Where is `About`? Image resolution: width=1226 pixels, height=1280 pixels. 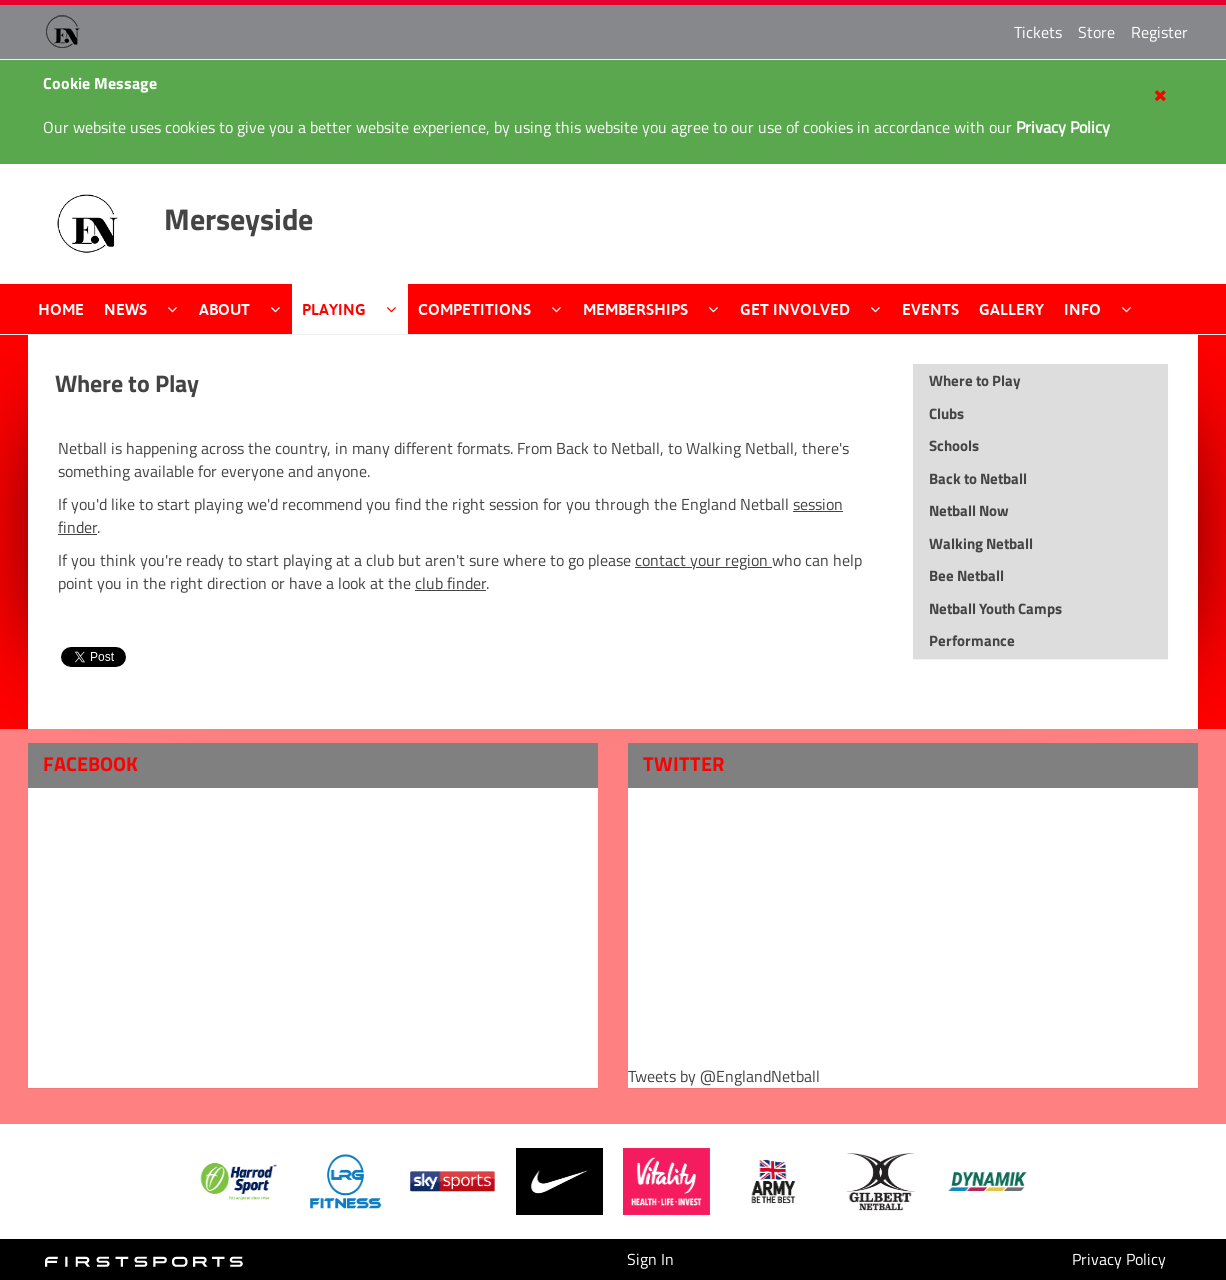
About is located at coordinates (224, 309).